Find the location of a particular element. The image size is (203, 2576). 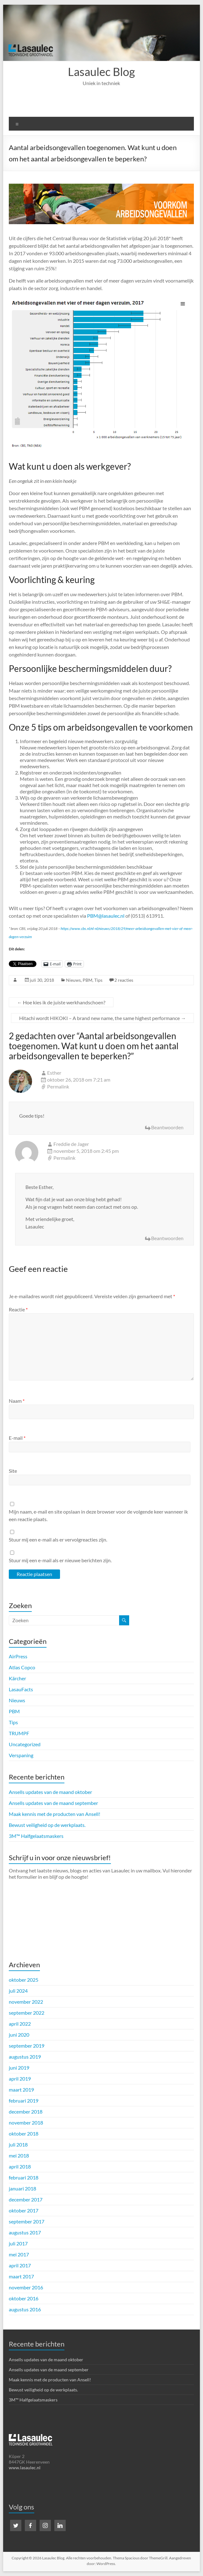

PBM@lasaulec.nl is located at coordinates (105, 916).